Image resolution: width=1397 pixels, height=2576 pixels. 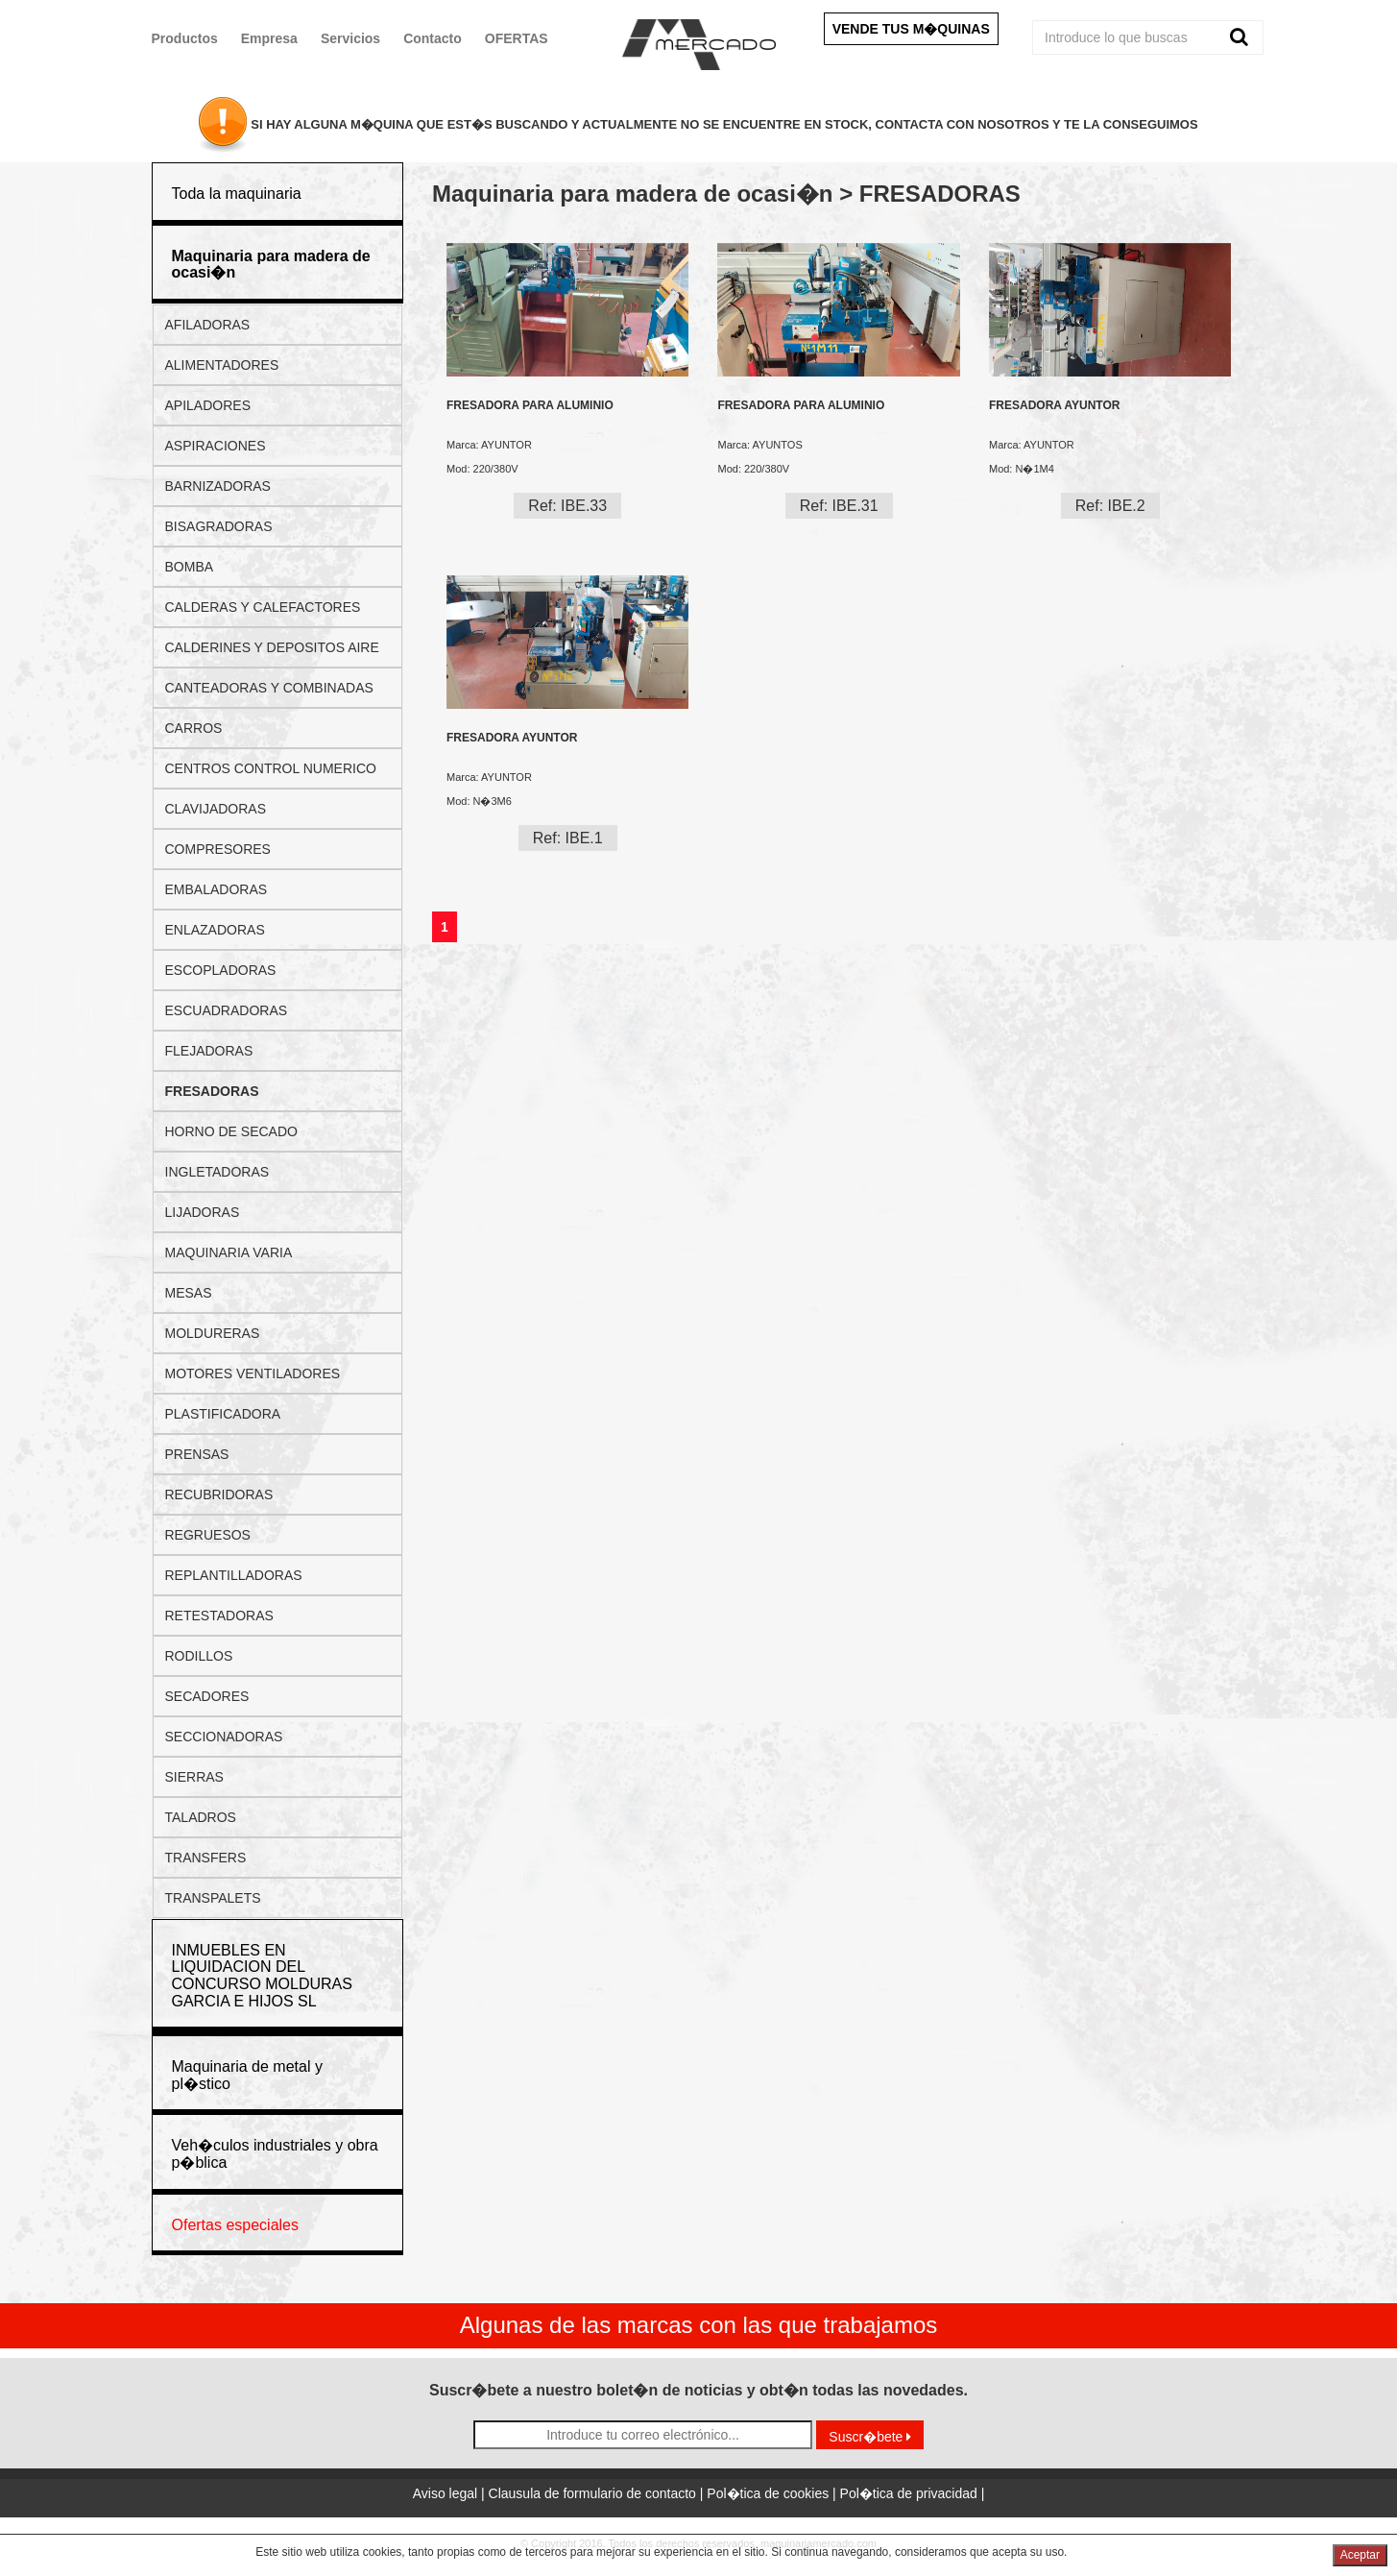 I want to click on PRENSAS, so click(x=197, y=1454).